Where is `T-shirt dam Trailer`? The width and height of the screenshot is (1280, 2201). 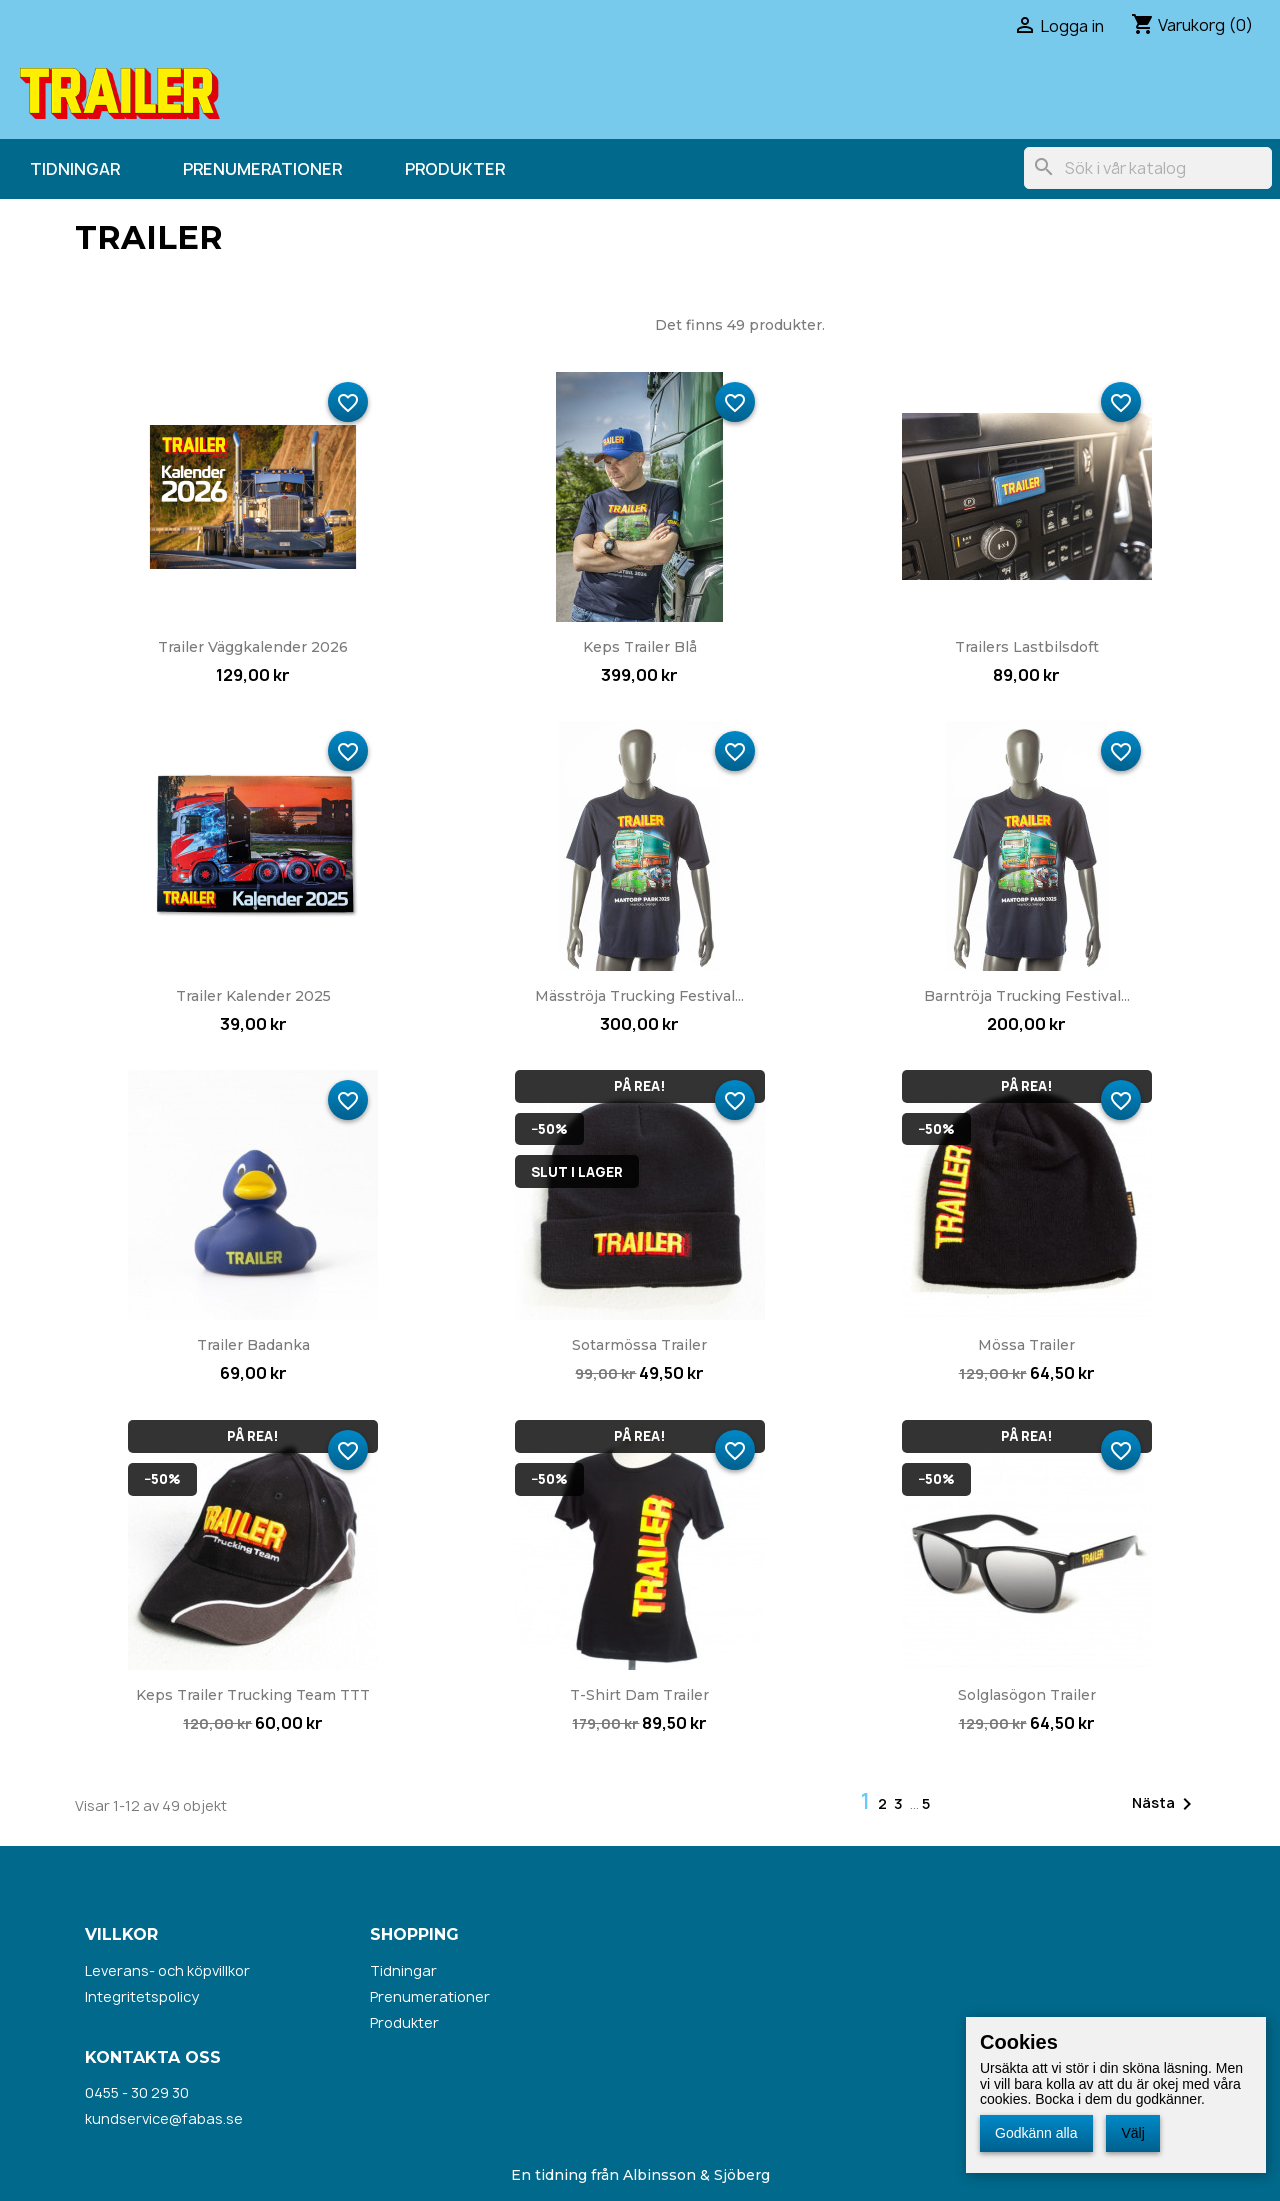 T-shirt dam Trailer is located at coordinates (639, 1695).